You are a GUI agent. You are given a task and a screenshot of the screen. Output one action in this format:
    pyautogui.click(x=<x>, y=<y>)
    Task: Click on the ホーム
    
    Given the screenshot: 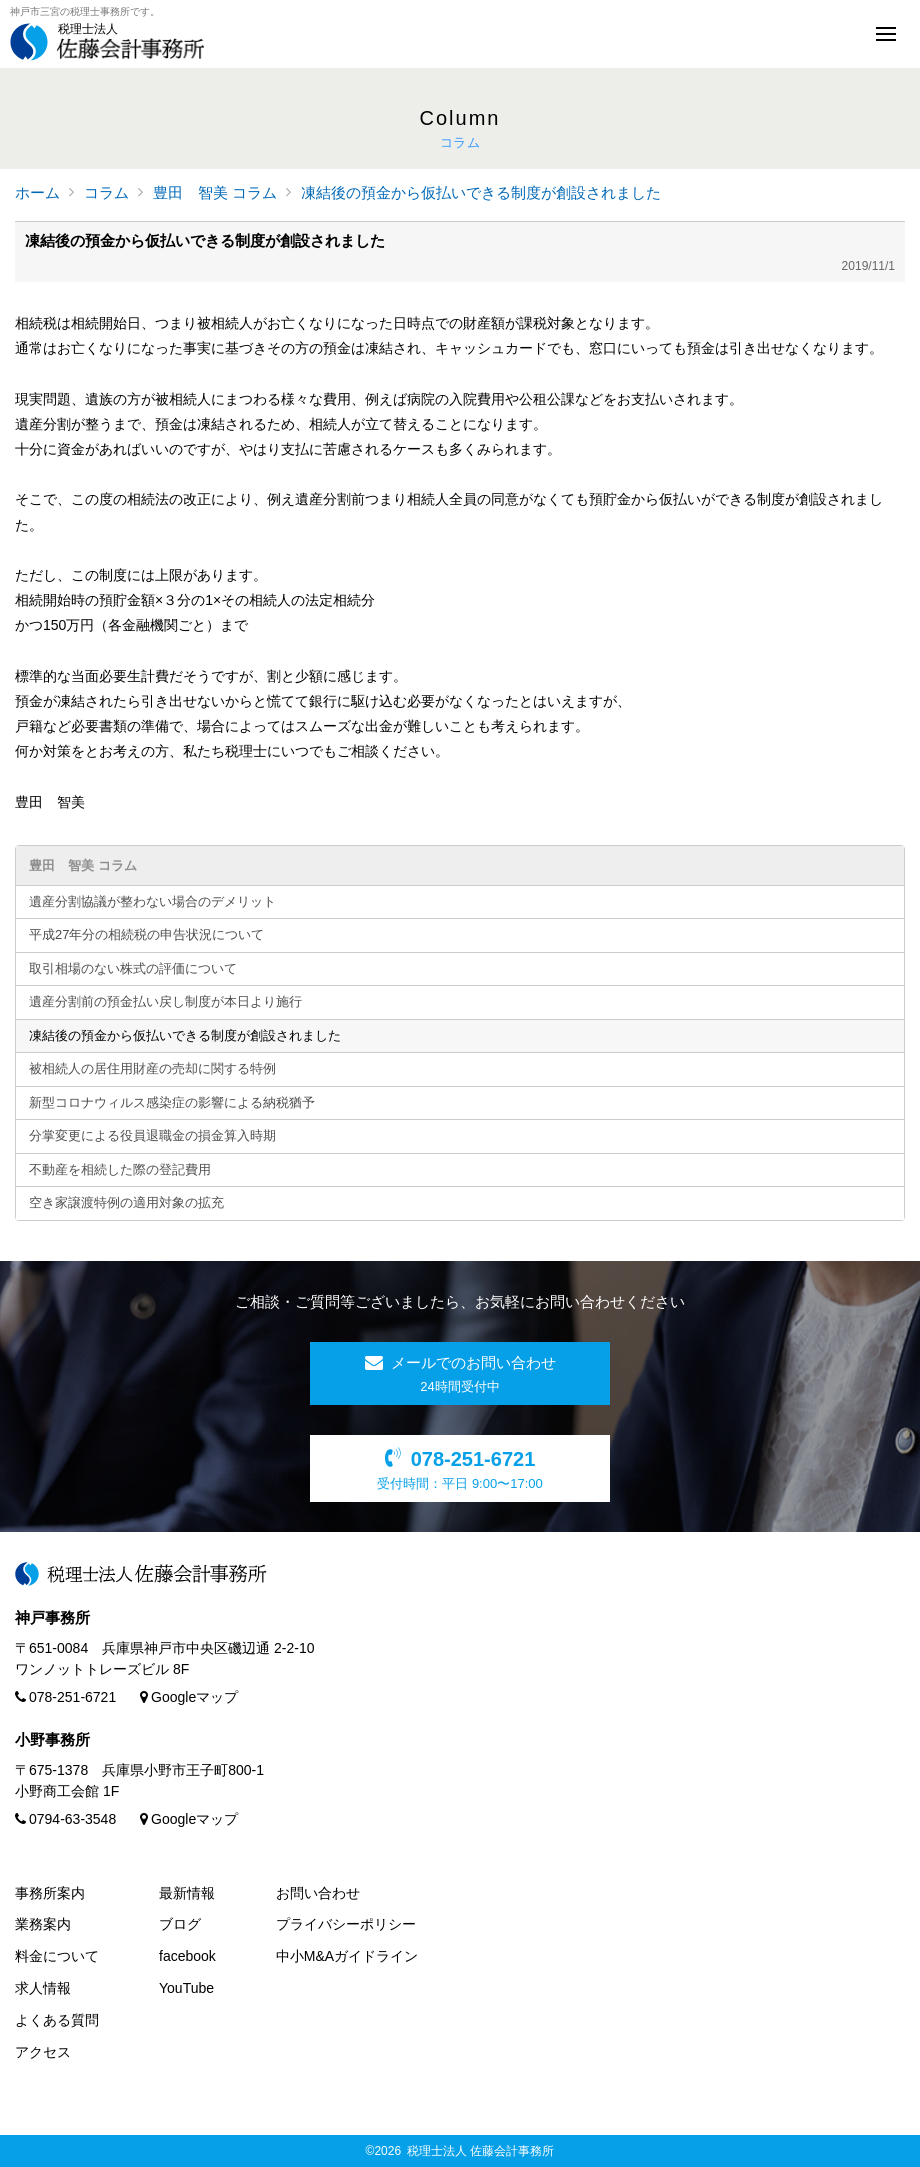 What is the action you would take?
    pyautogui.click(x=37, y=192)
    